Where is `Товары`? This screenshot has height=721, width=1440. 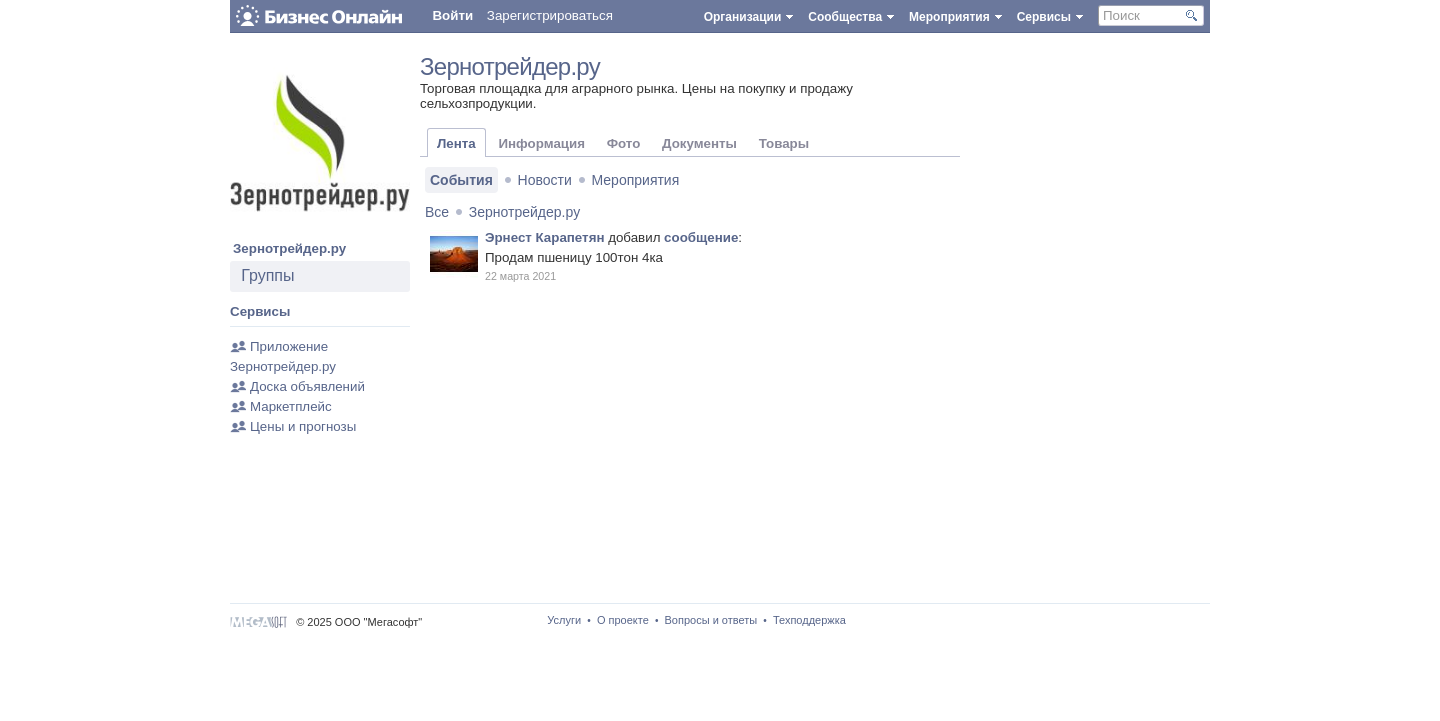 Товары is located at coordinates (784, 143).